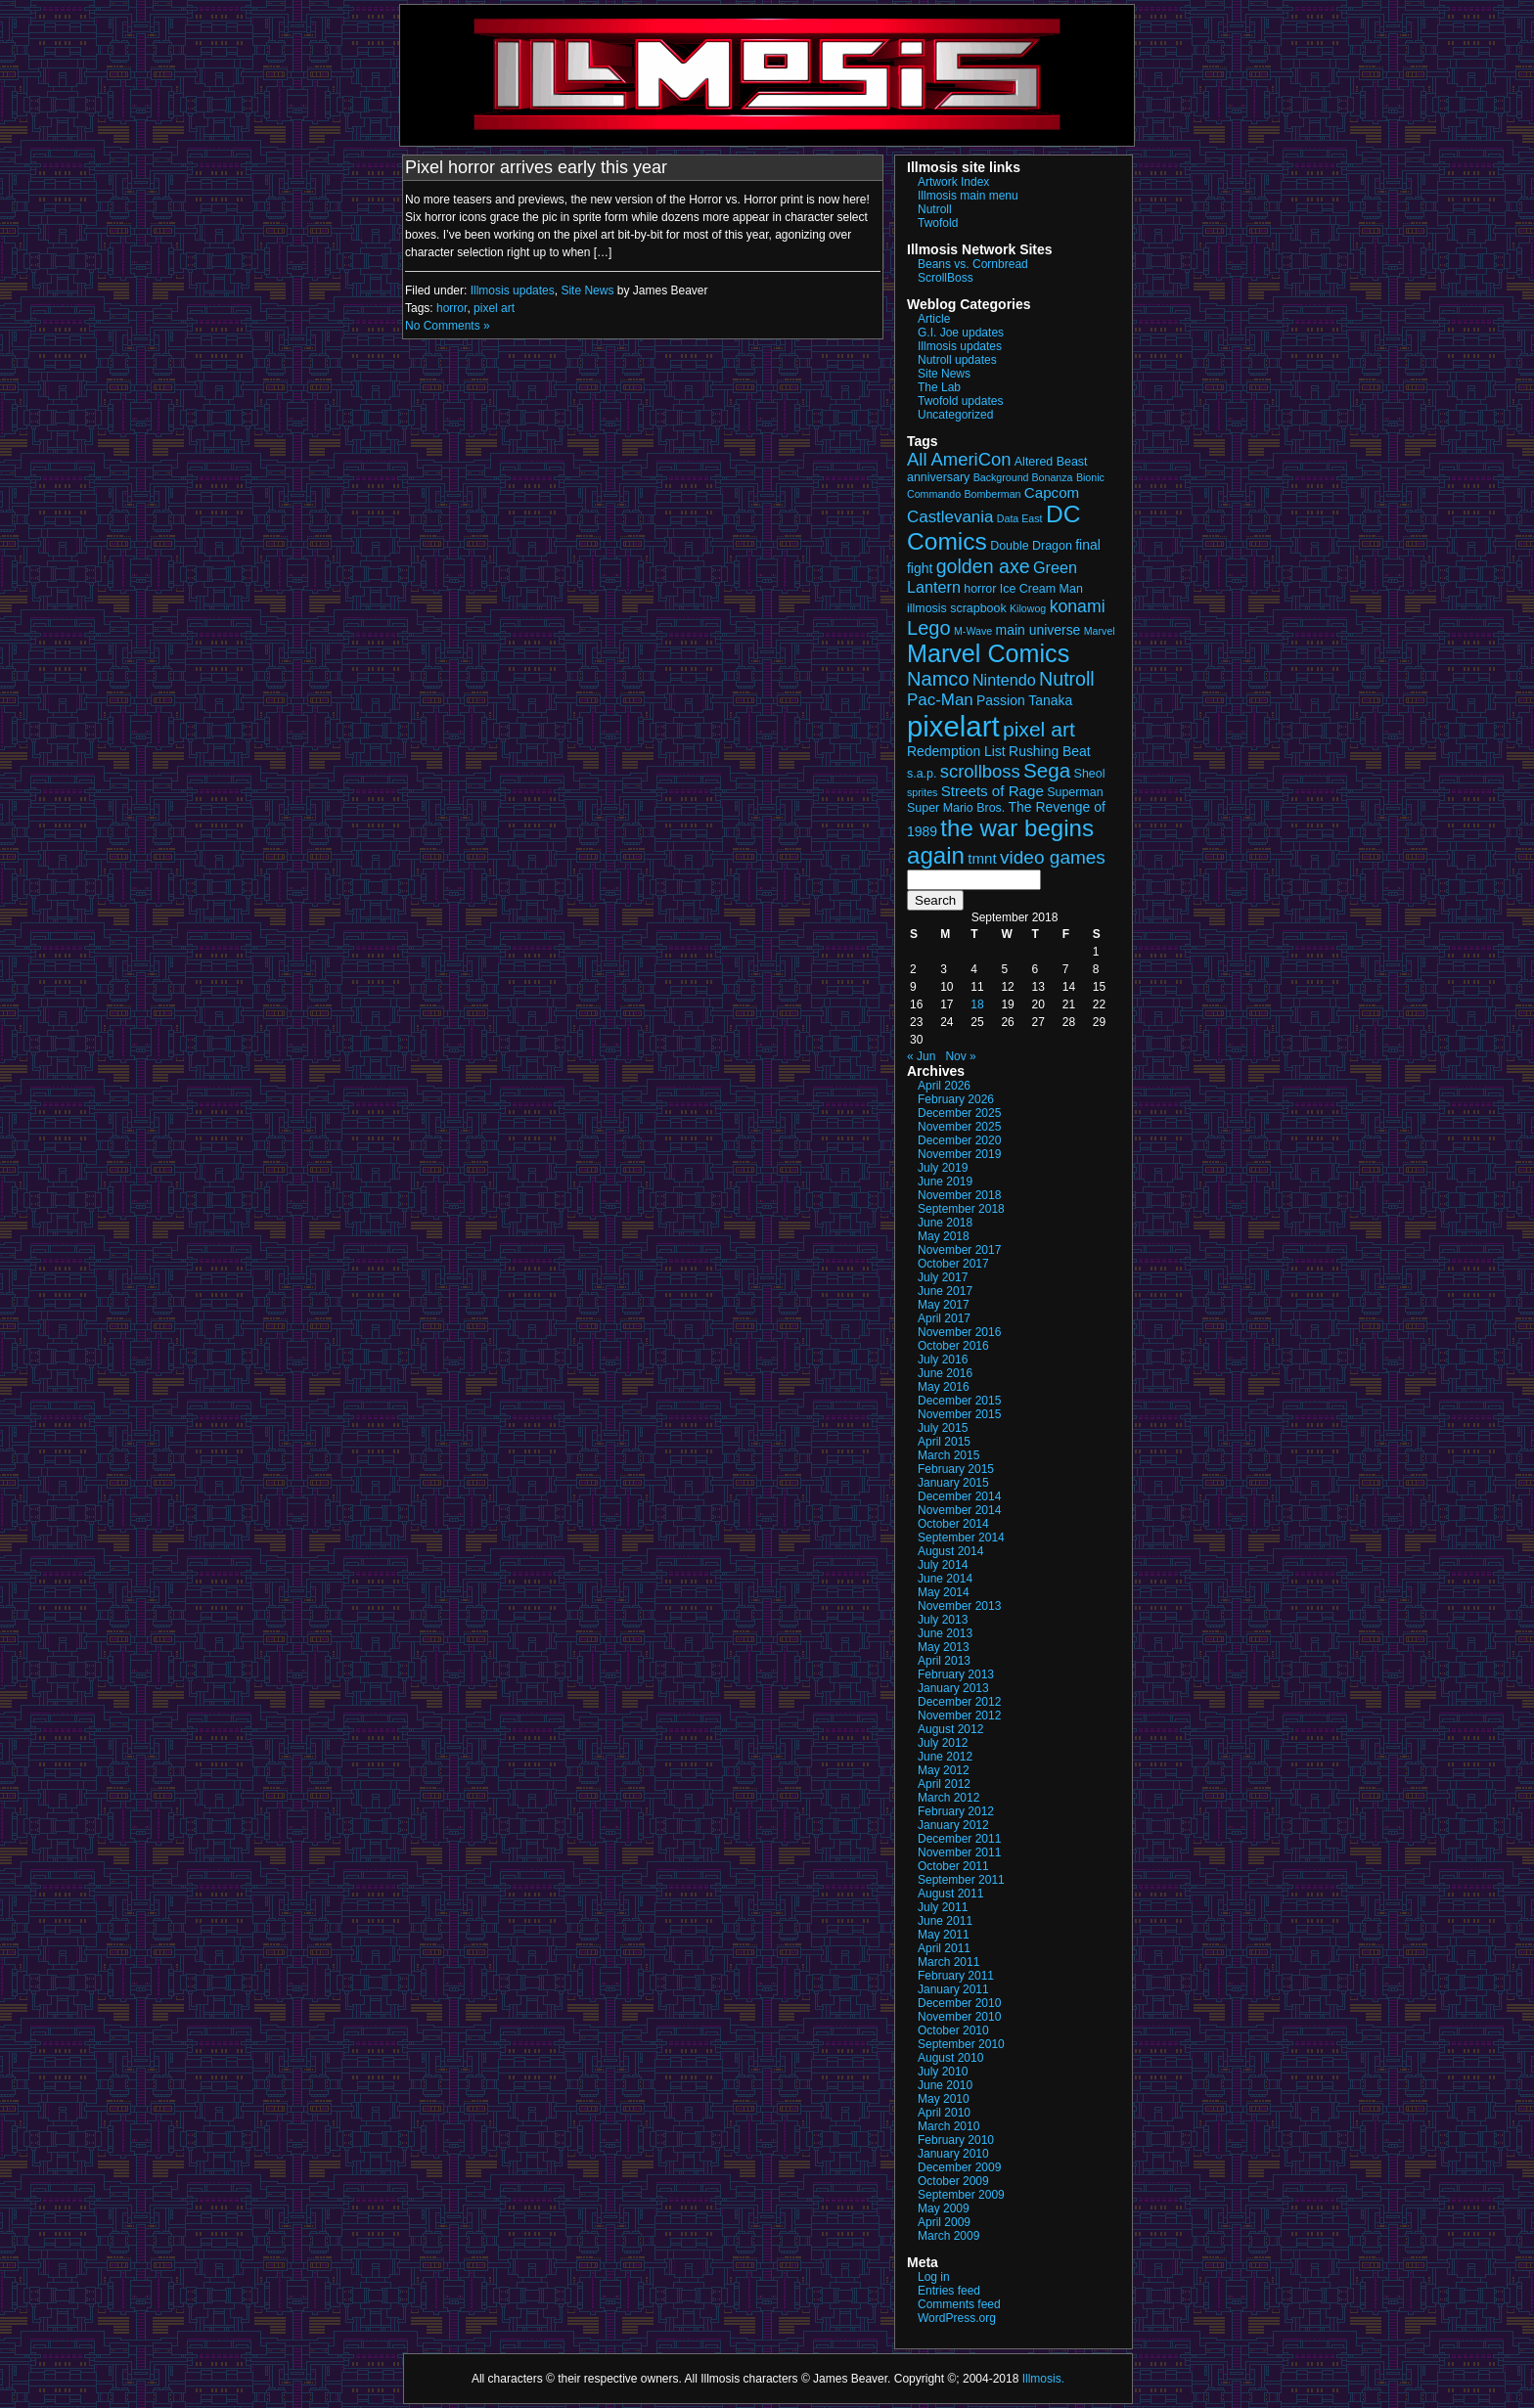 Image resolution: width=1534 pixels, height=2408 pixels. Describe the element at coordinates (943, 1277) in the screenshot. I see `July 2017` at that location.